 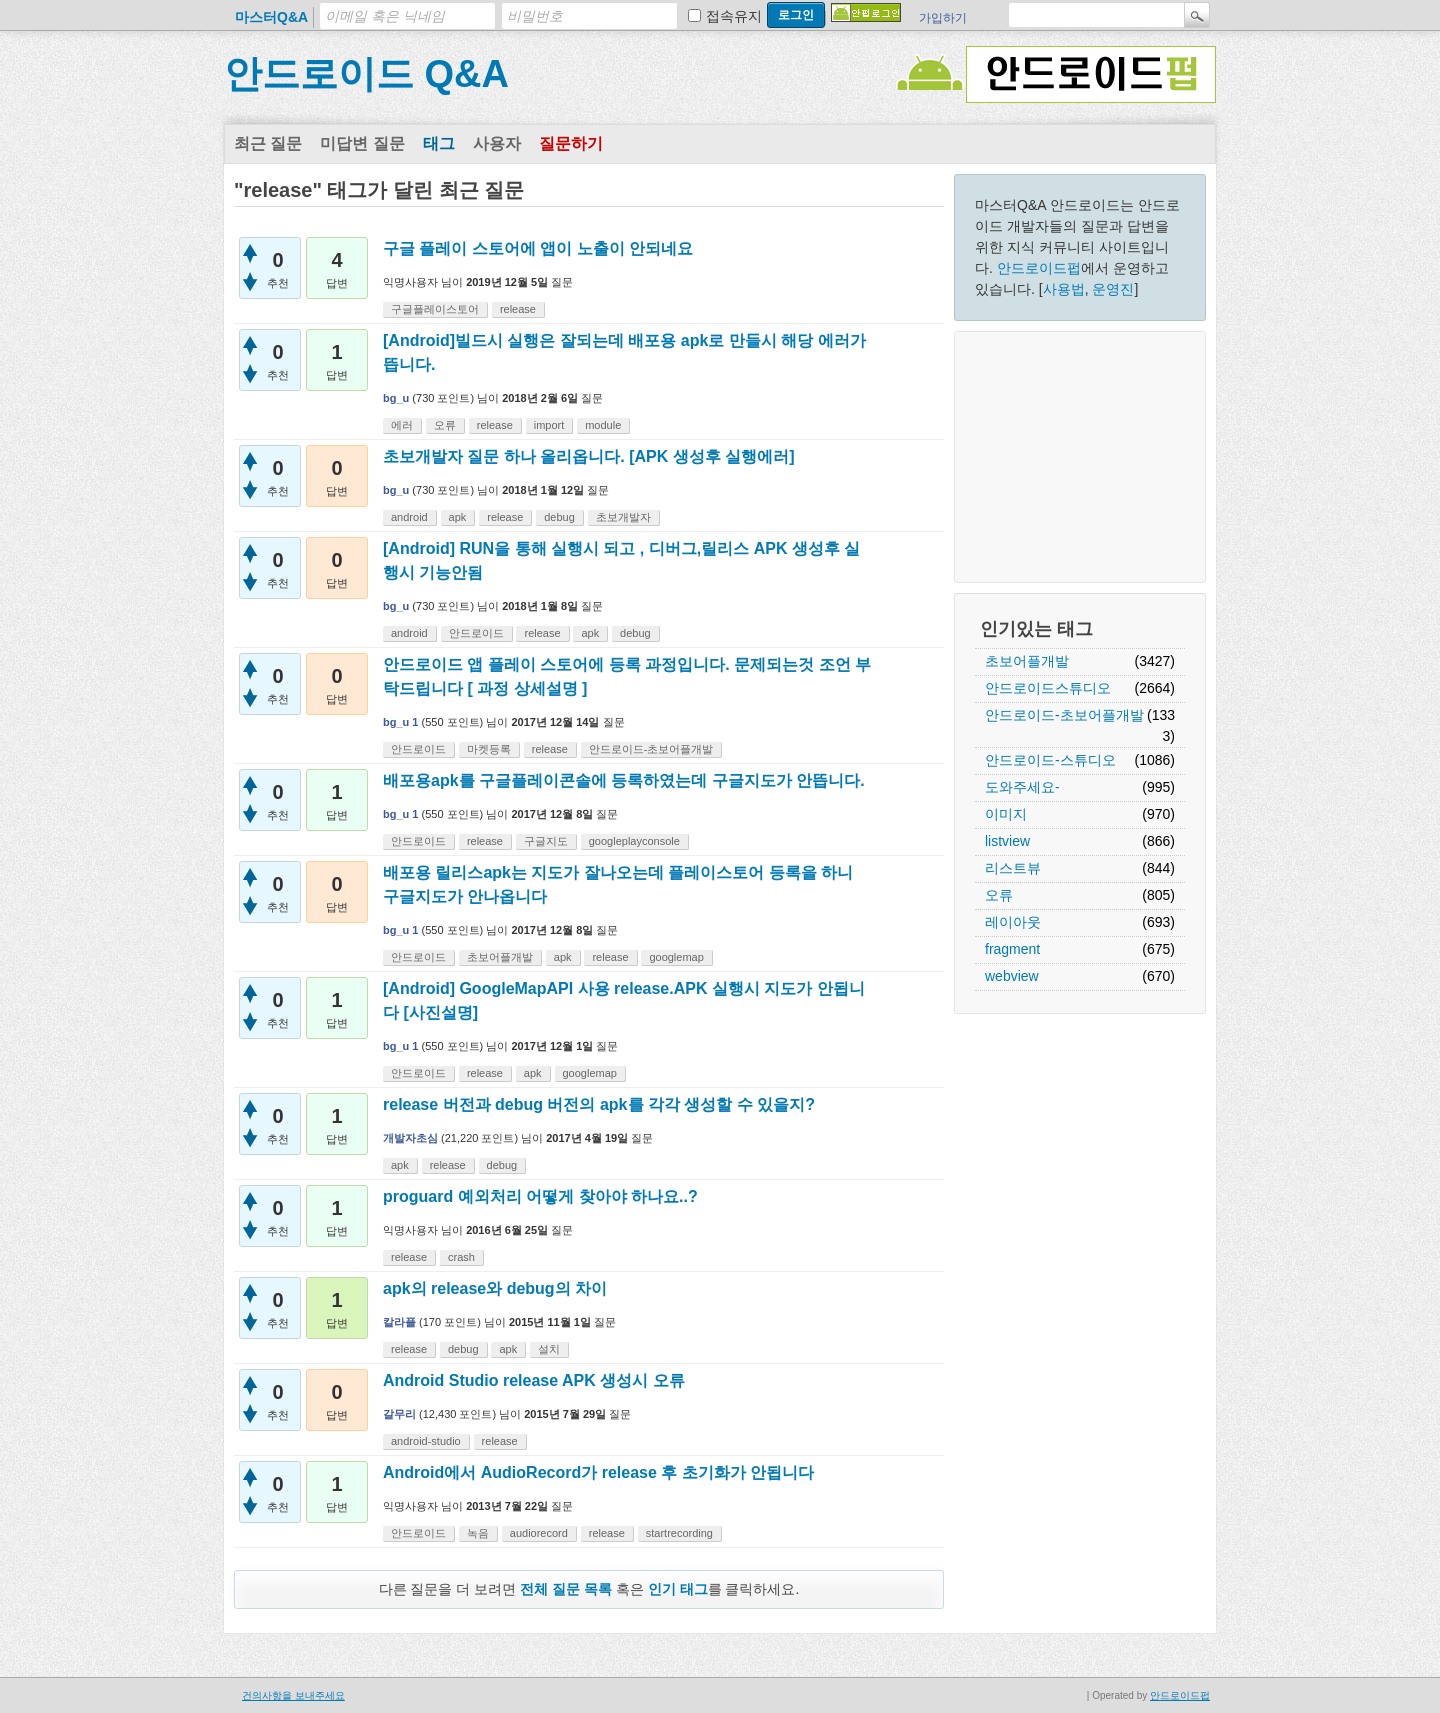 What do you see at coordinates (271, 17) in the screenshot?
I see `마스터Q&A` at bounding box center [271, 17].